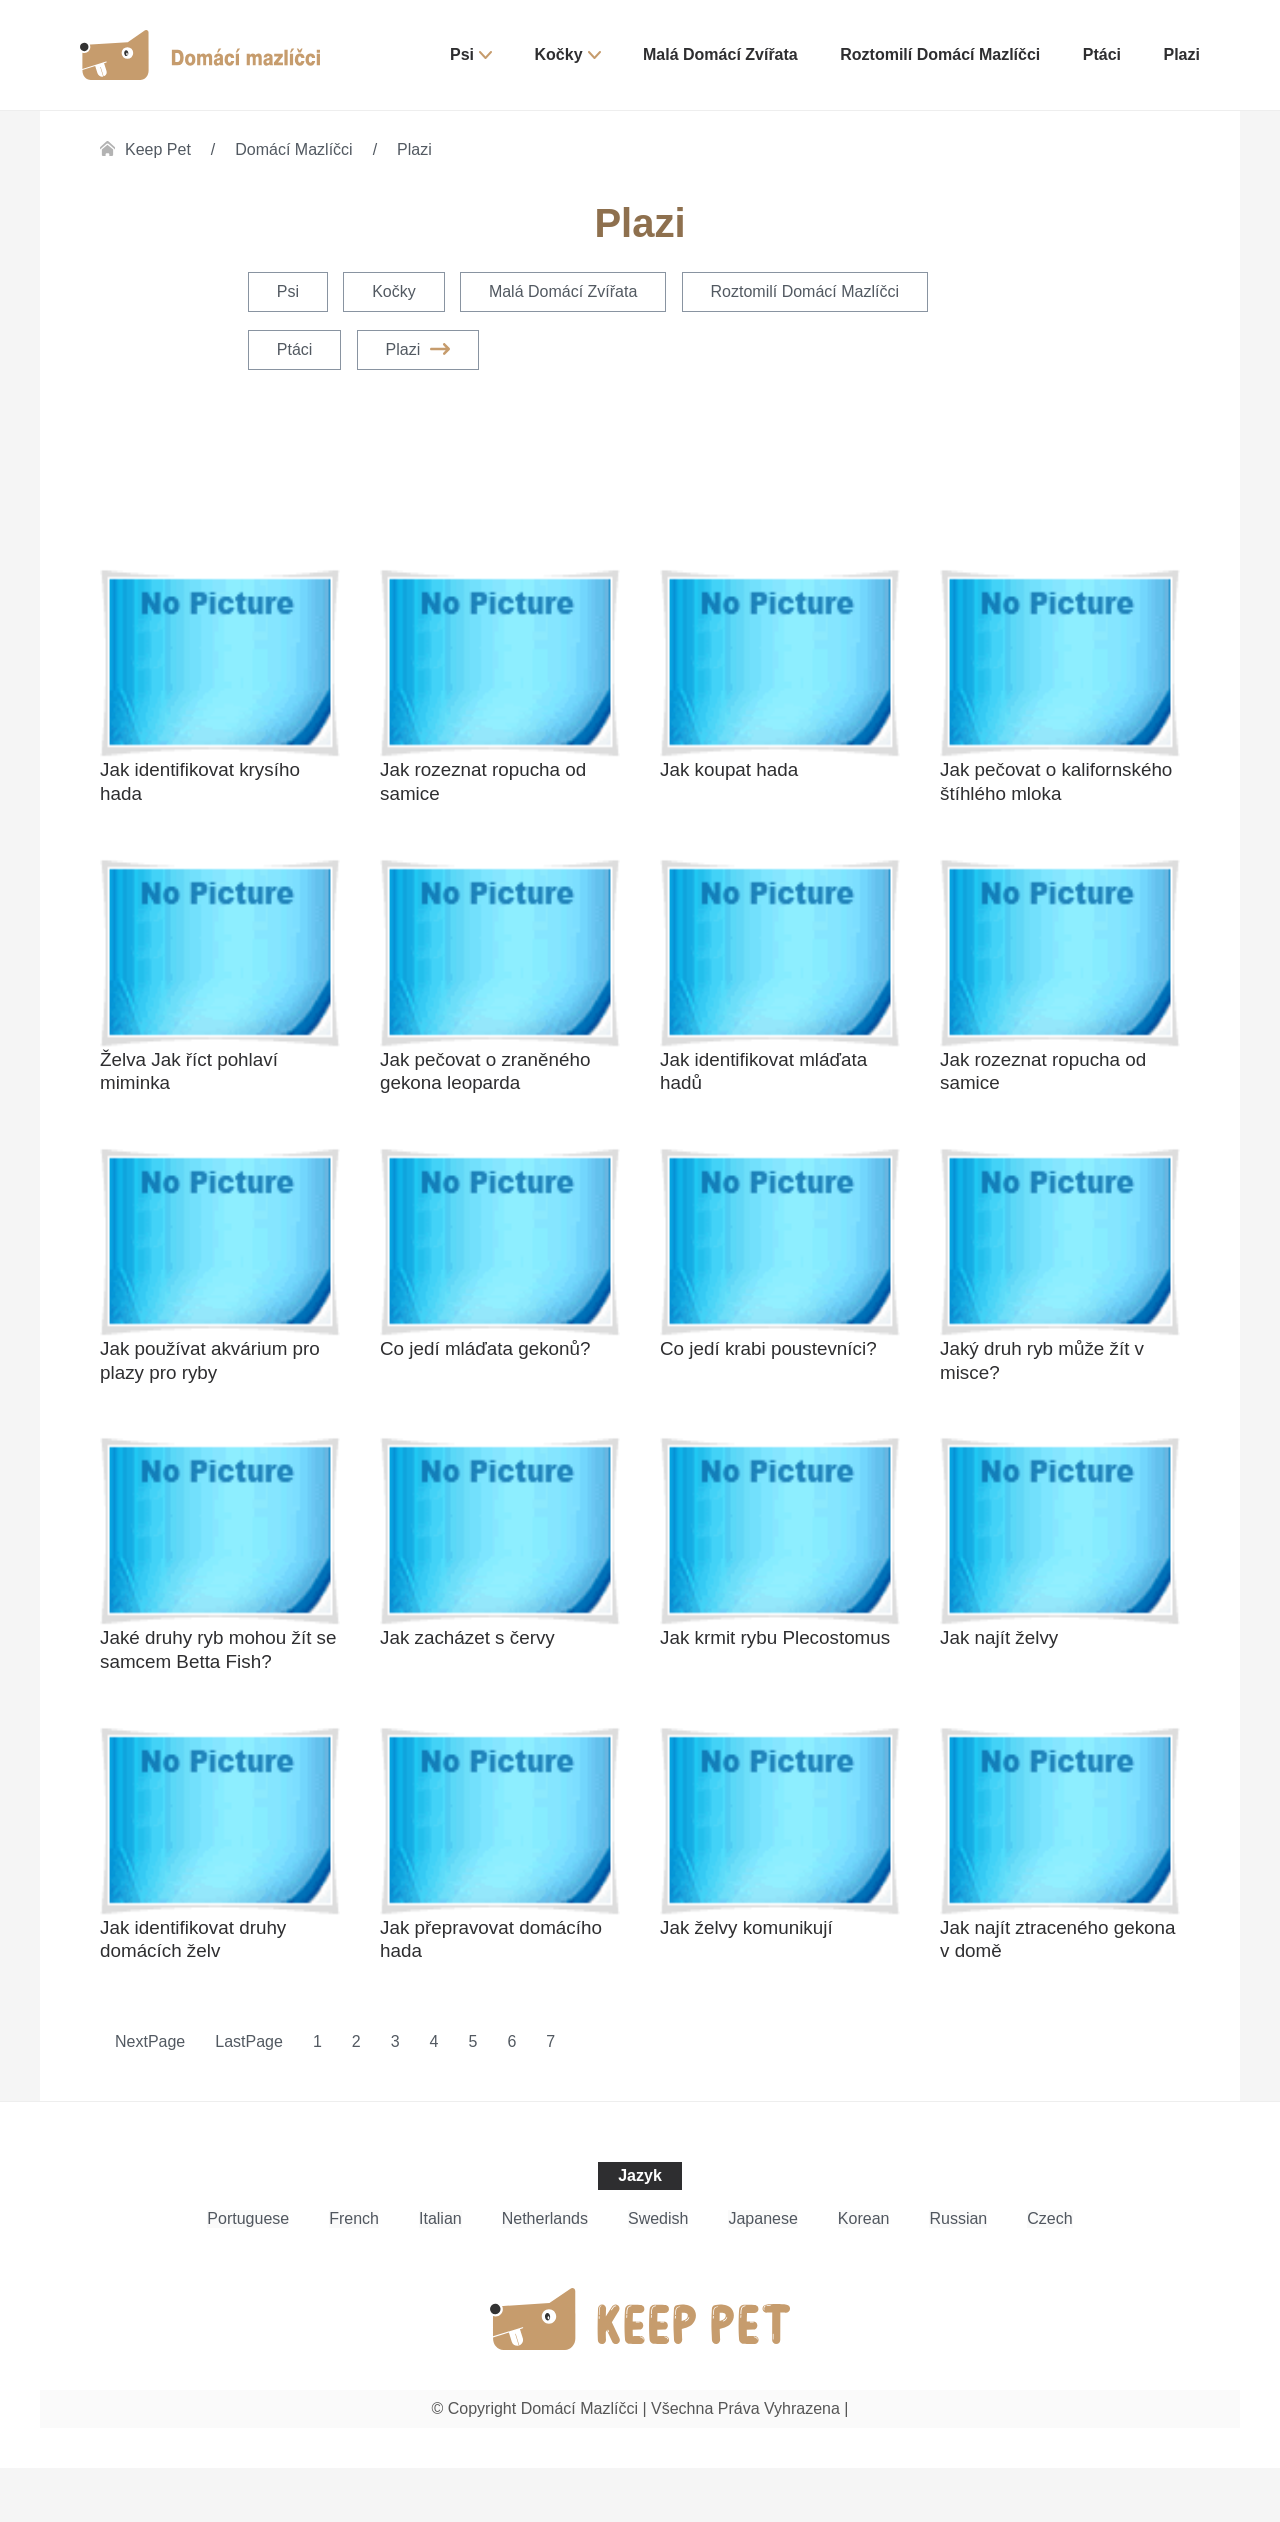  What do you see at coordinates (1049, 2272) in the screenshot?
I see `Czech` at bounding box center [1049, 2272].